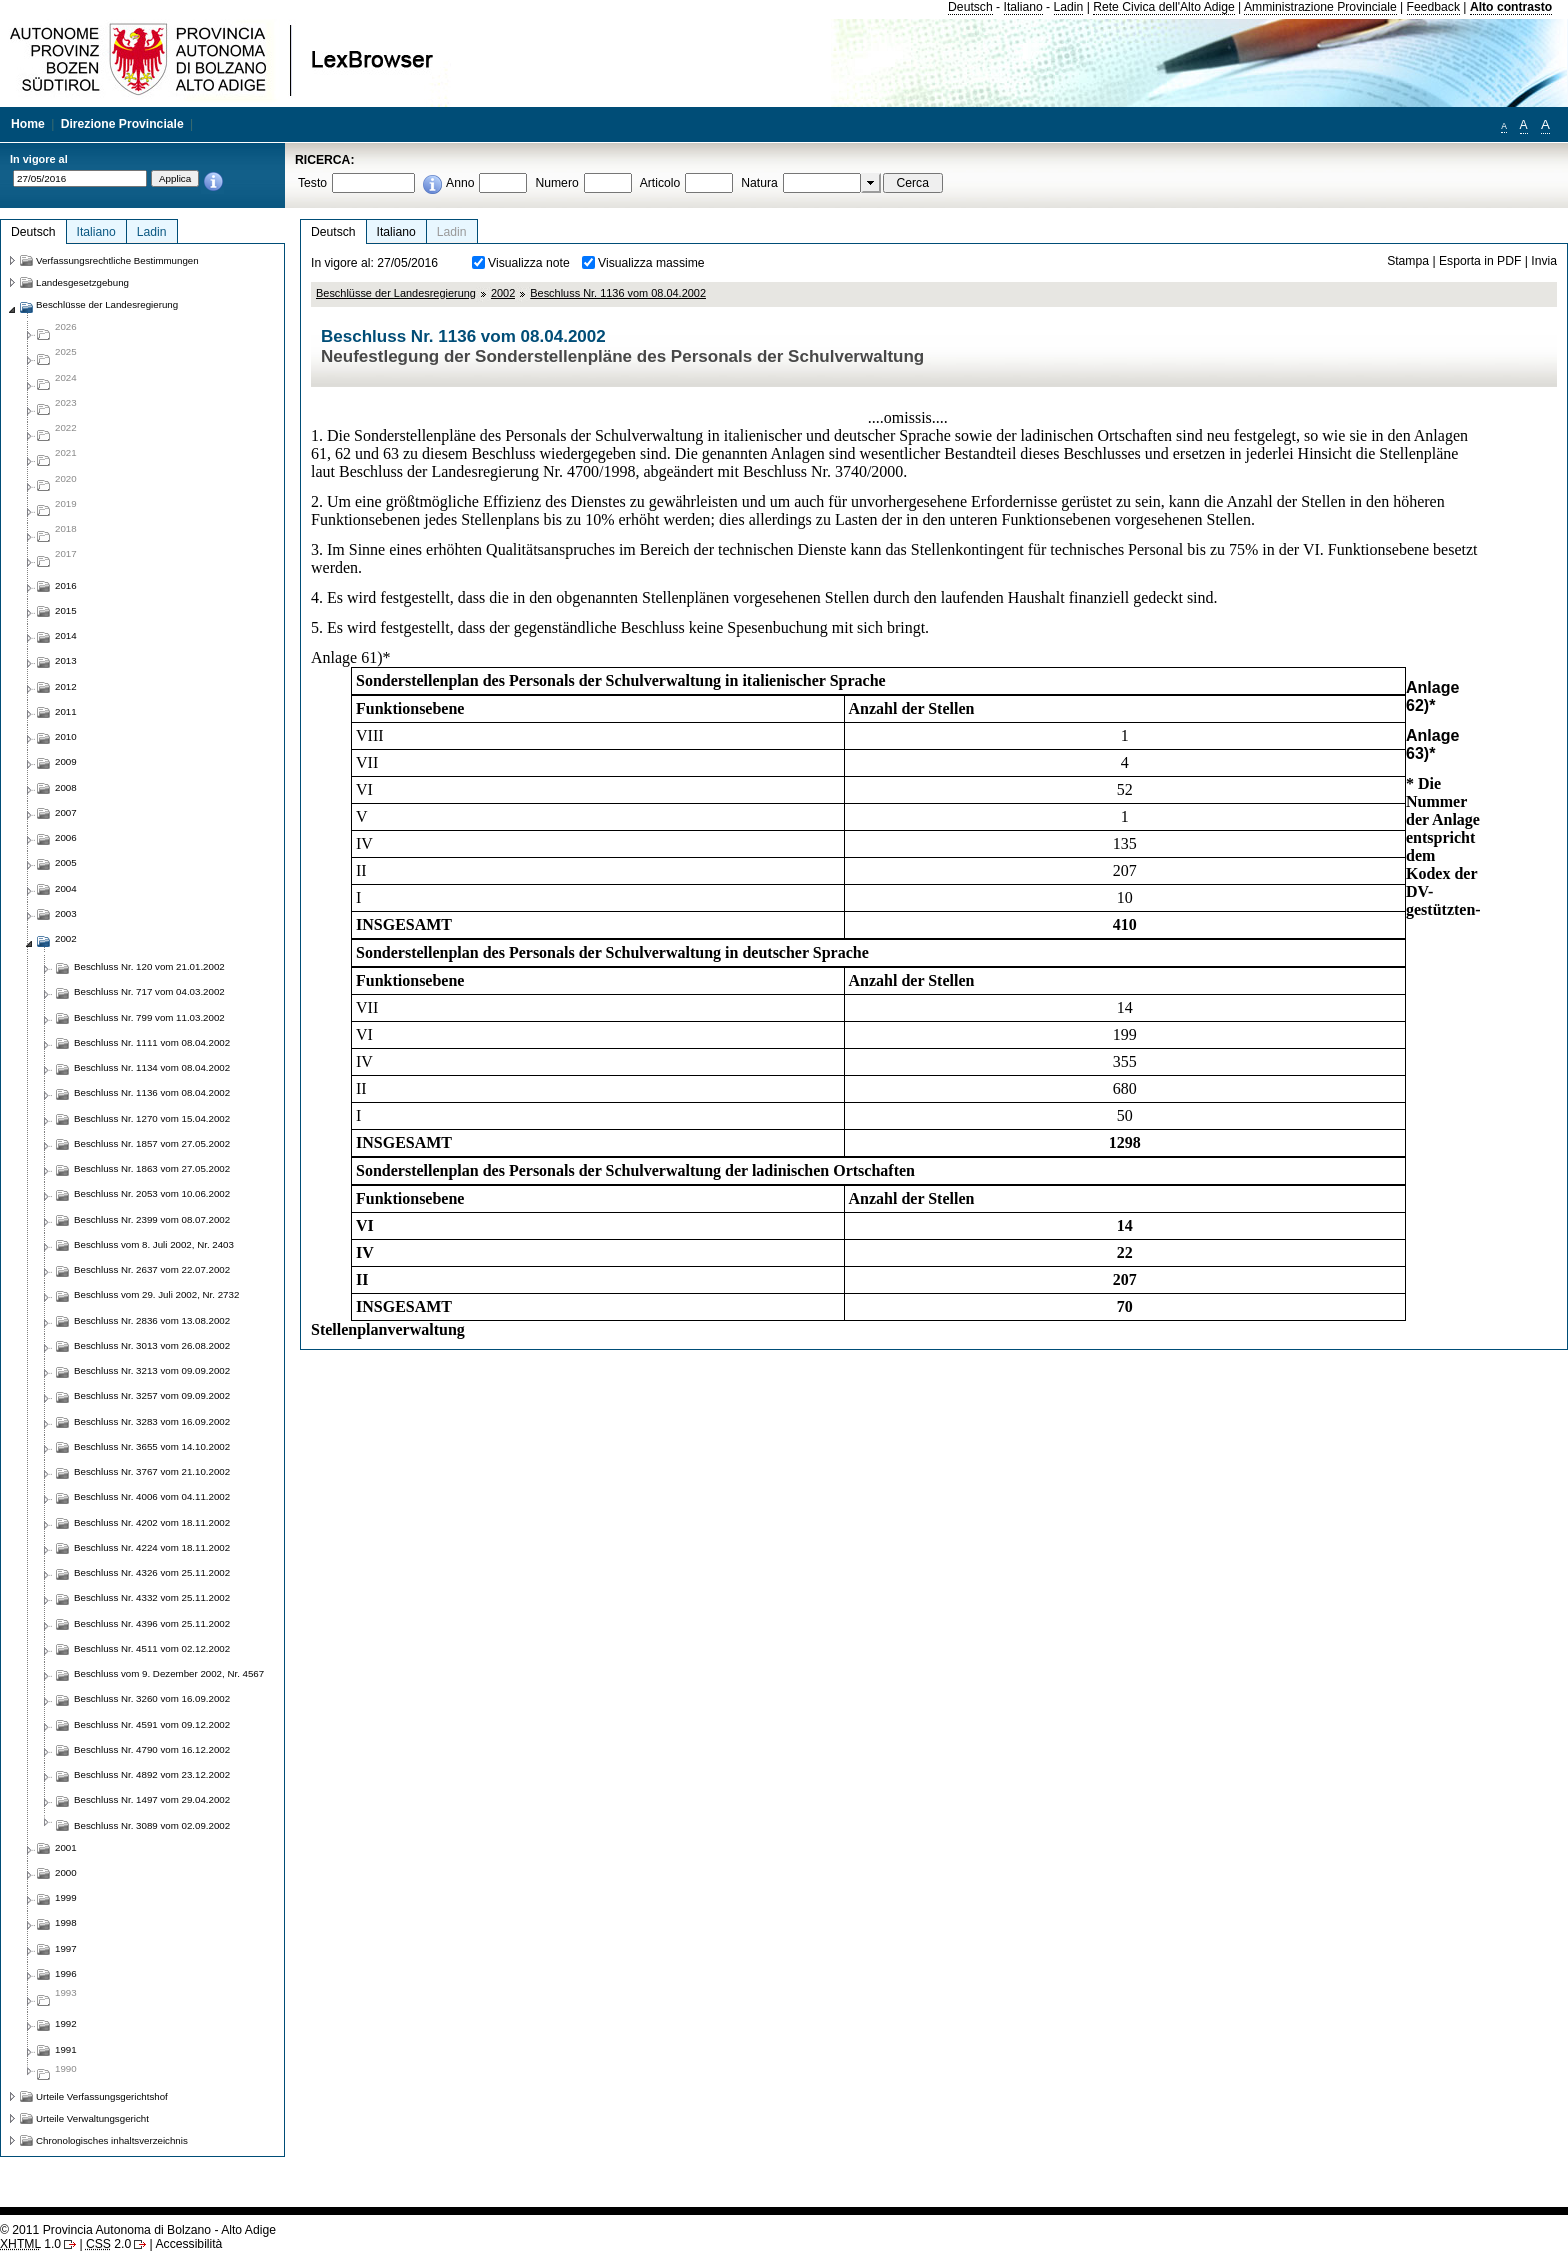  I want to click on Beschluss Nr. 3089 vom 02.09.2002, so click(152, 1825).